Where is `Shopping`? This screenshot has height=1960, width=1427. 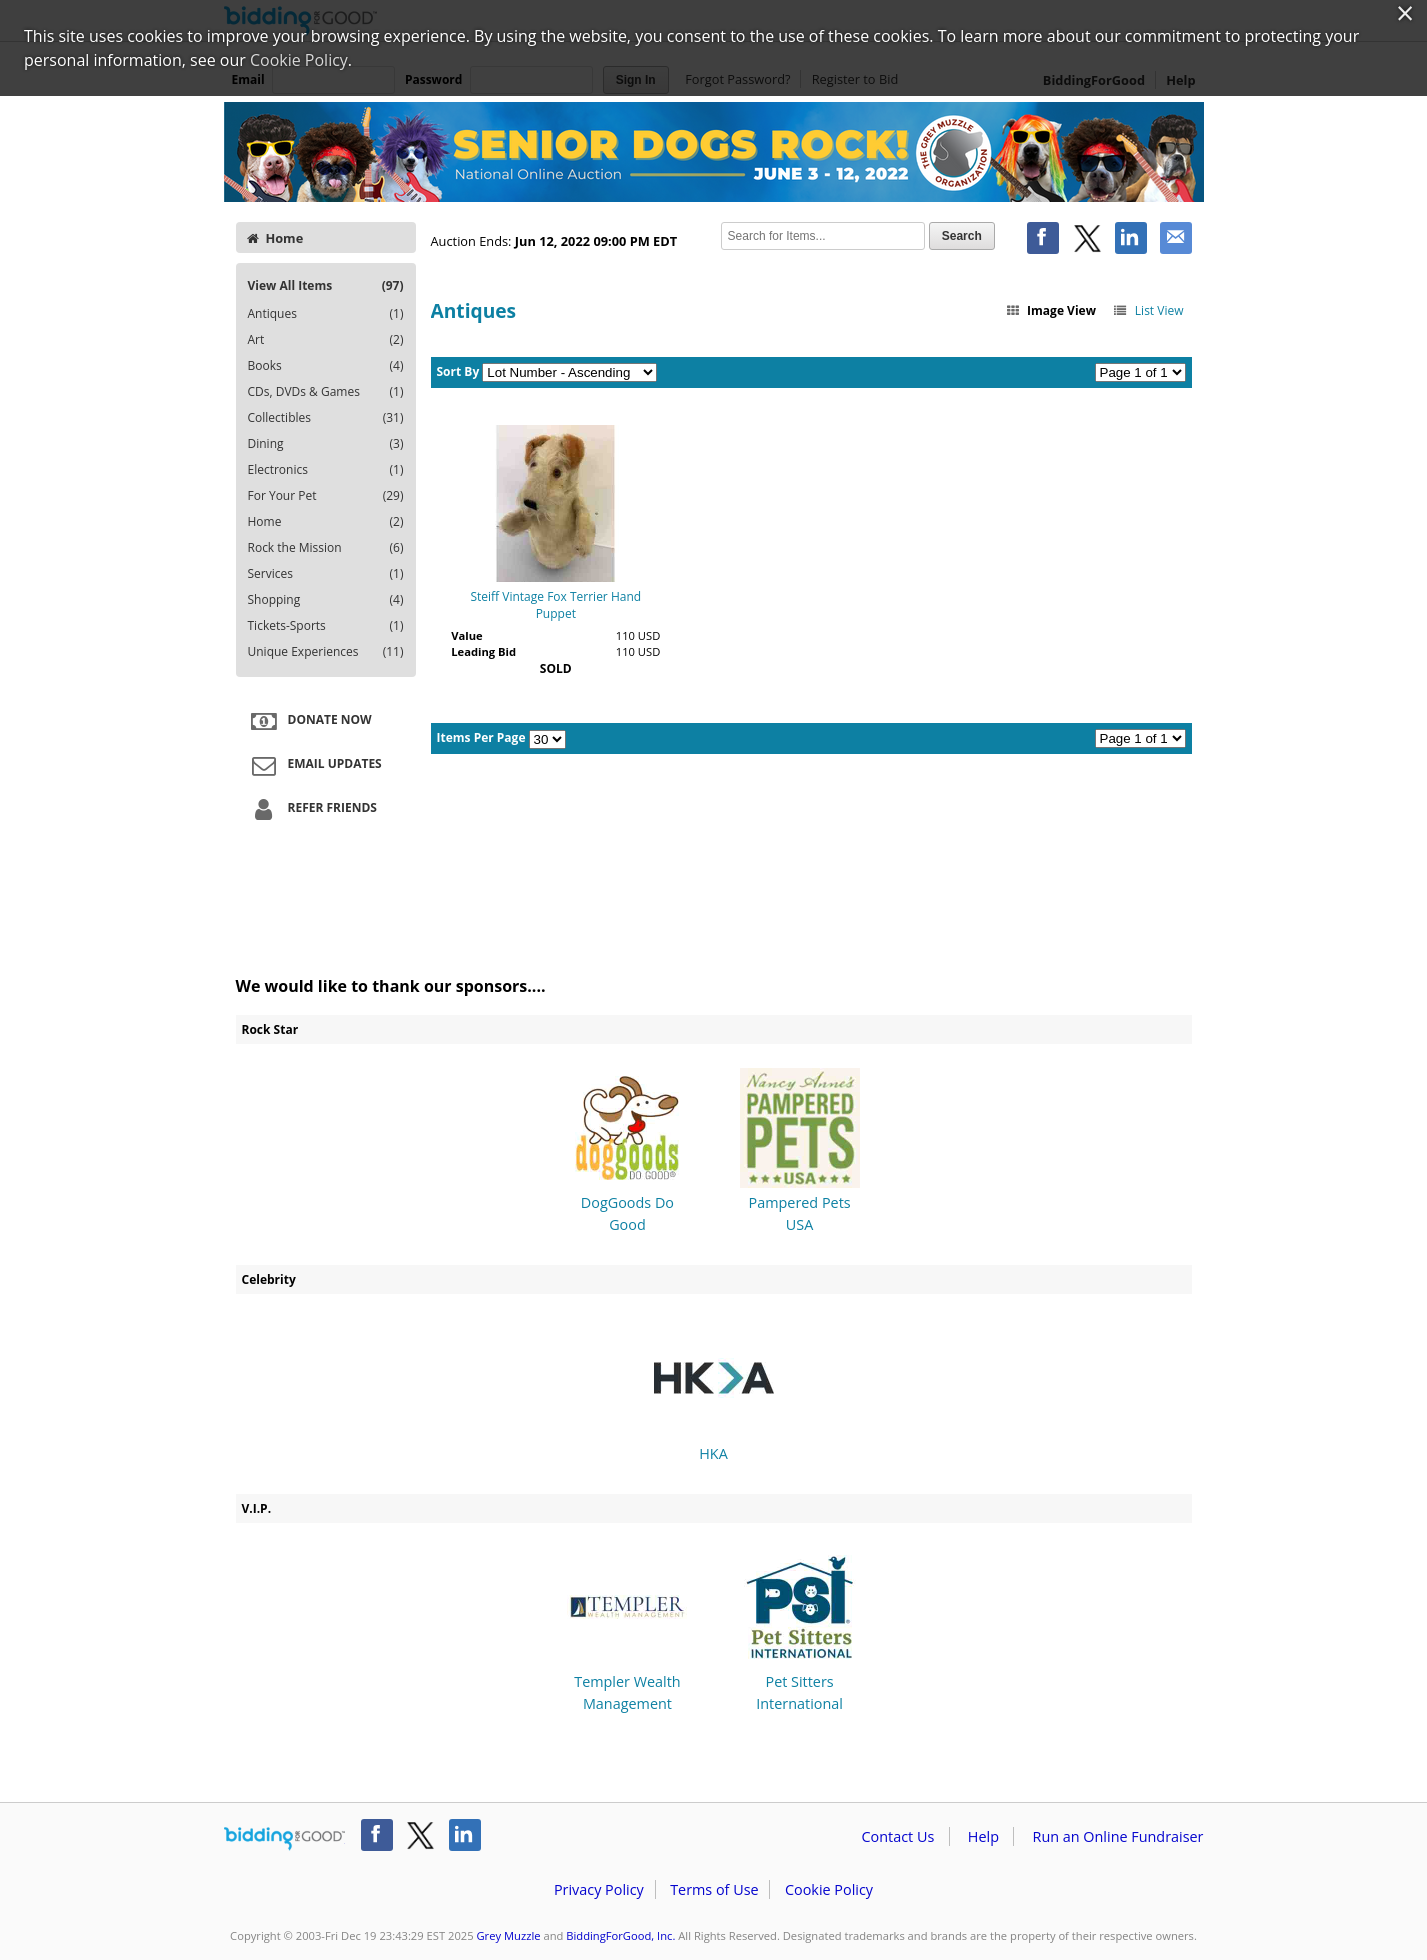
Shopping is located at coordinates (326, 600).